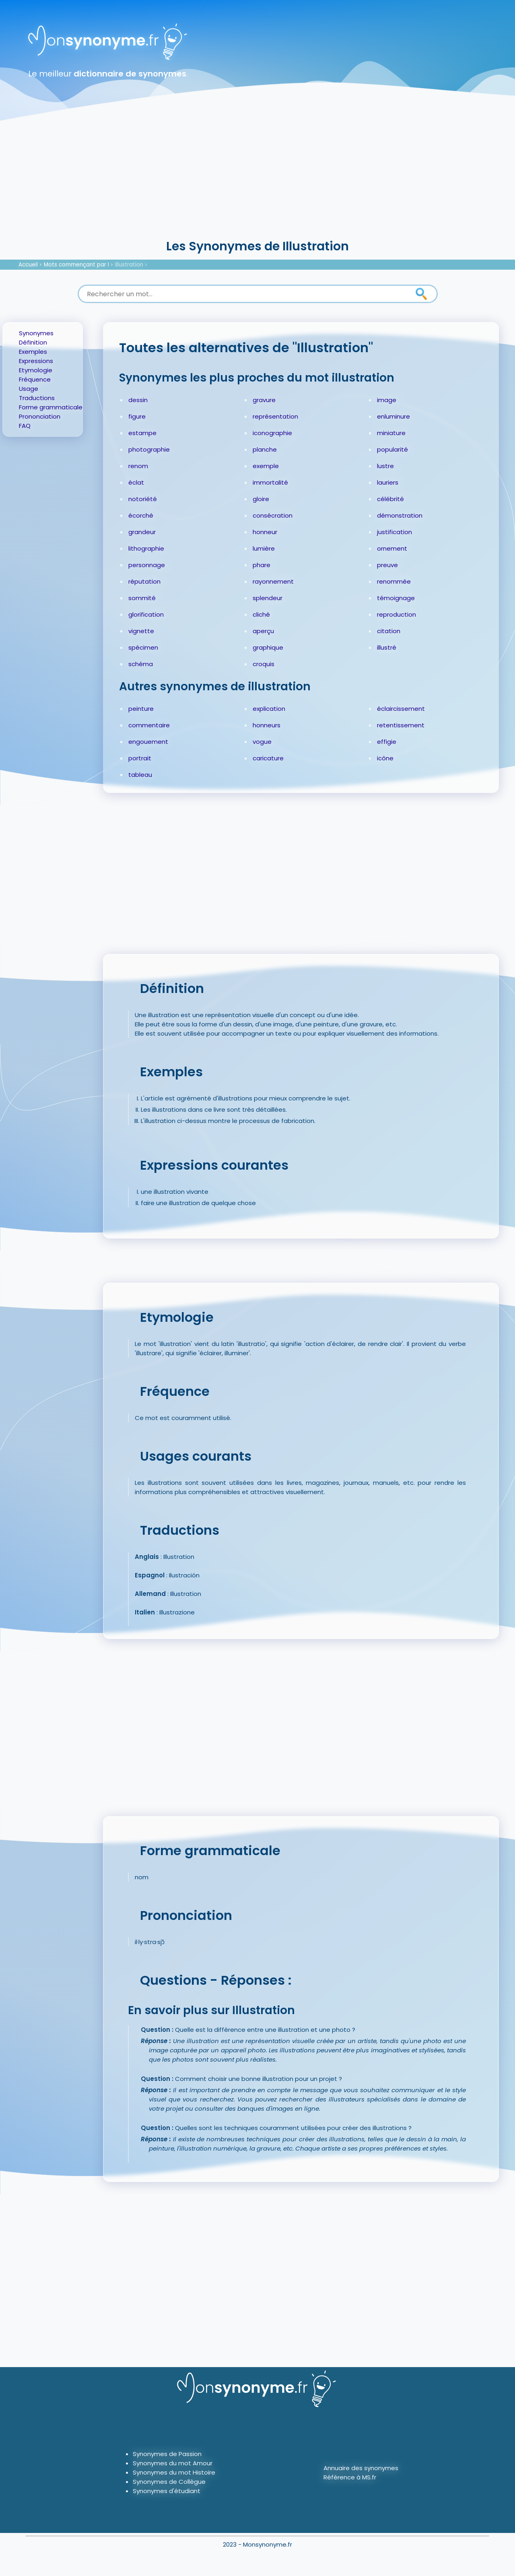 This screenshot has height=2576, width=515. I want to click on lauriers, so click(387, 482).